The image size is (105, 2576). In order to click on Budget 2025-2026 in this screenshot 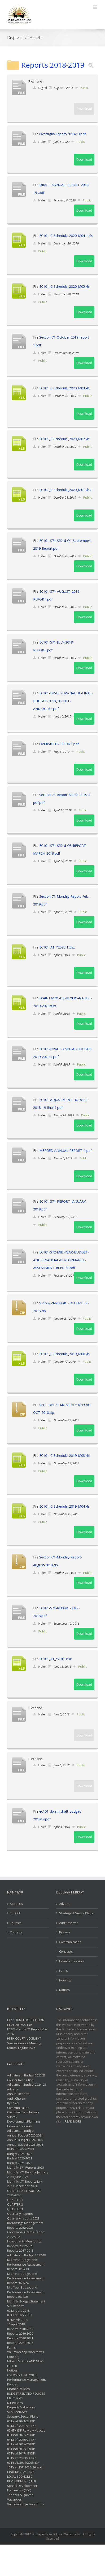, I will do `click(19, 2154)`.